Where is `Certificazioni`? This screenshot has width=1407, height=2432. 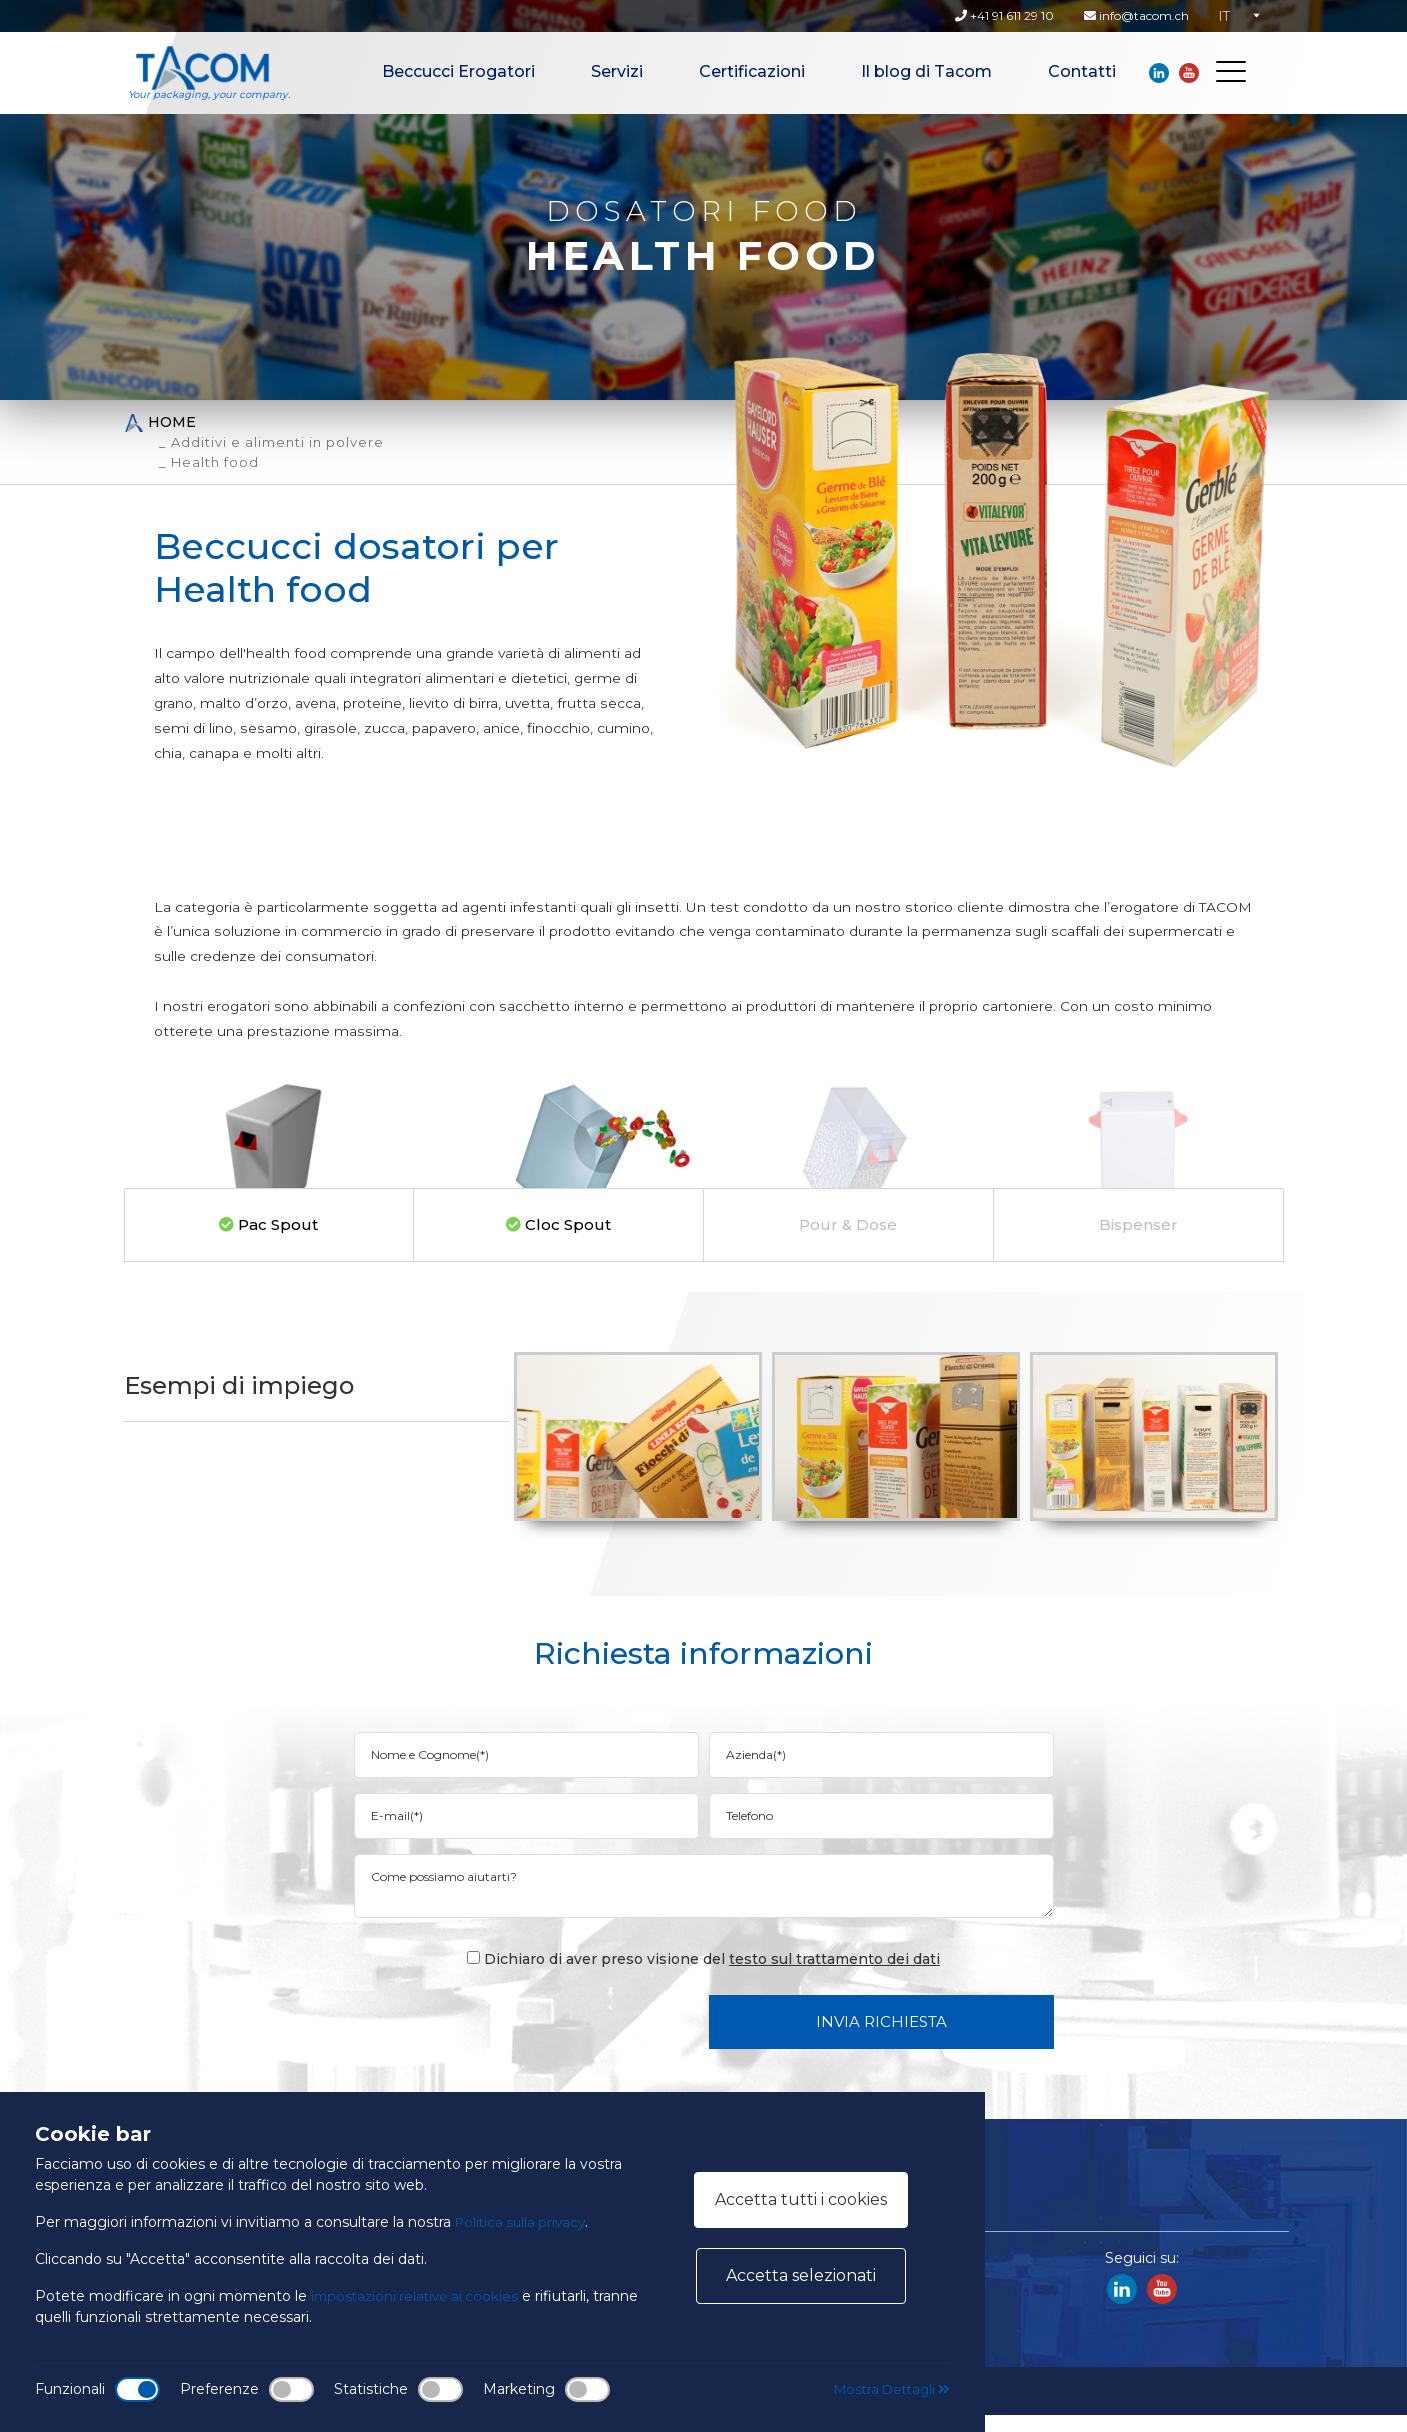
Certificazioni is located at coordinates (752, 72).